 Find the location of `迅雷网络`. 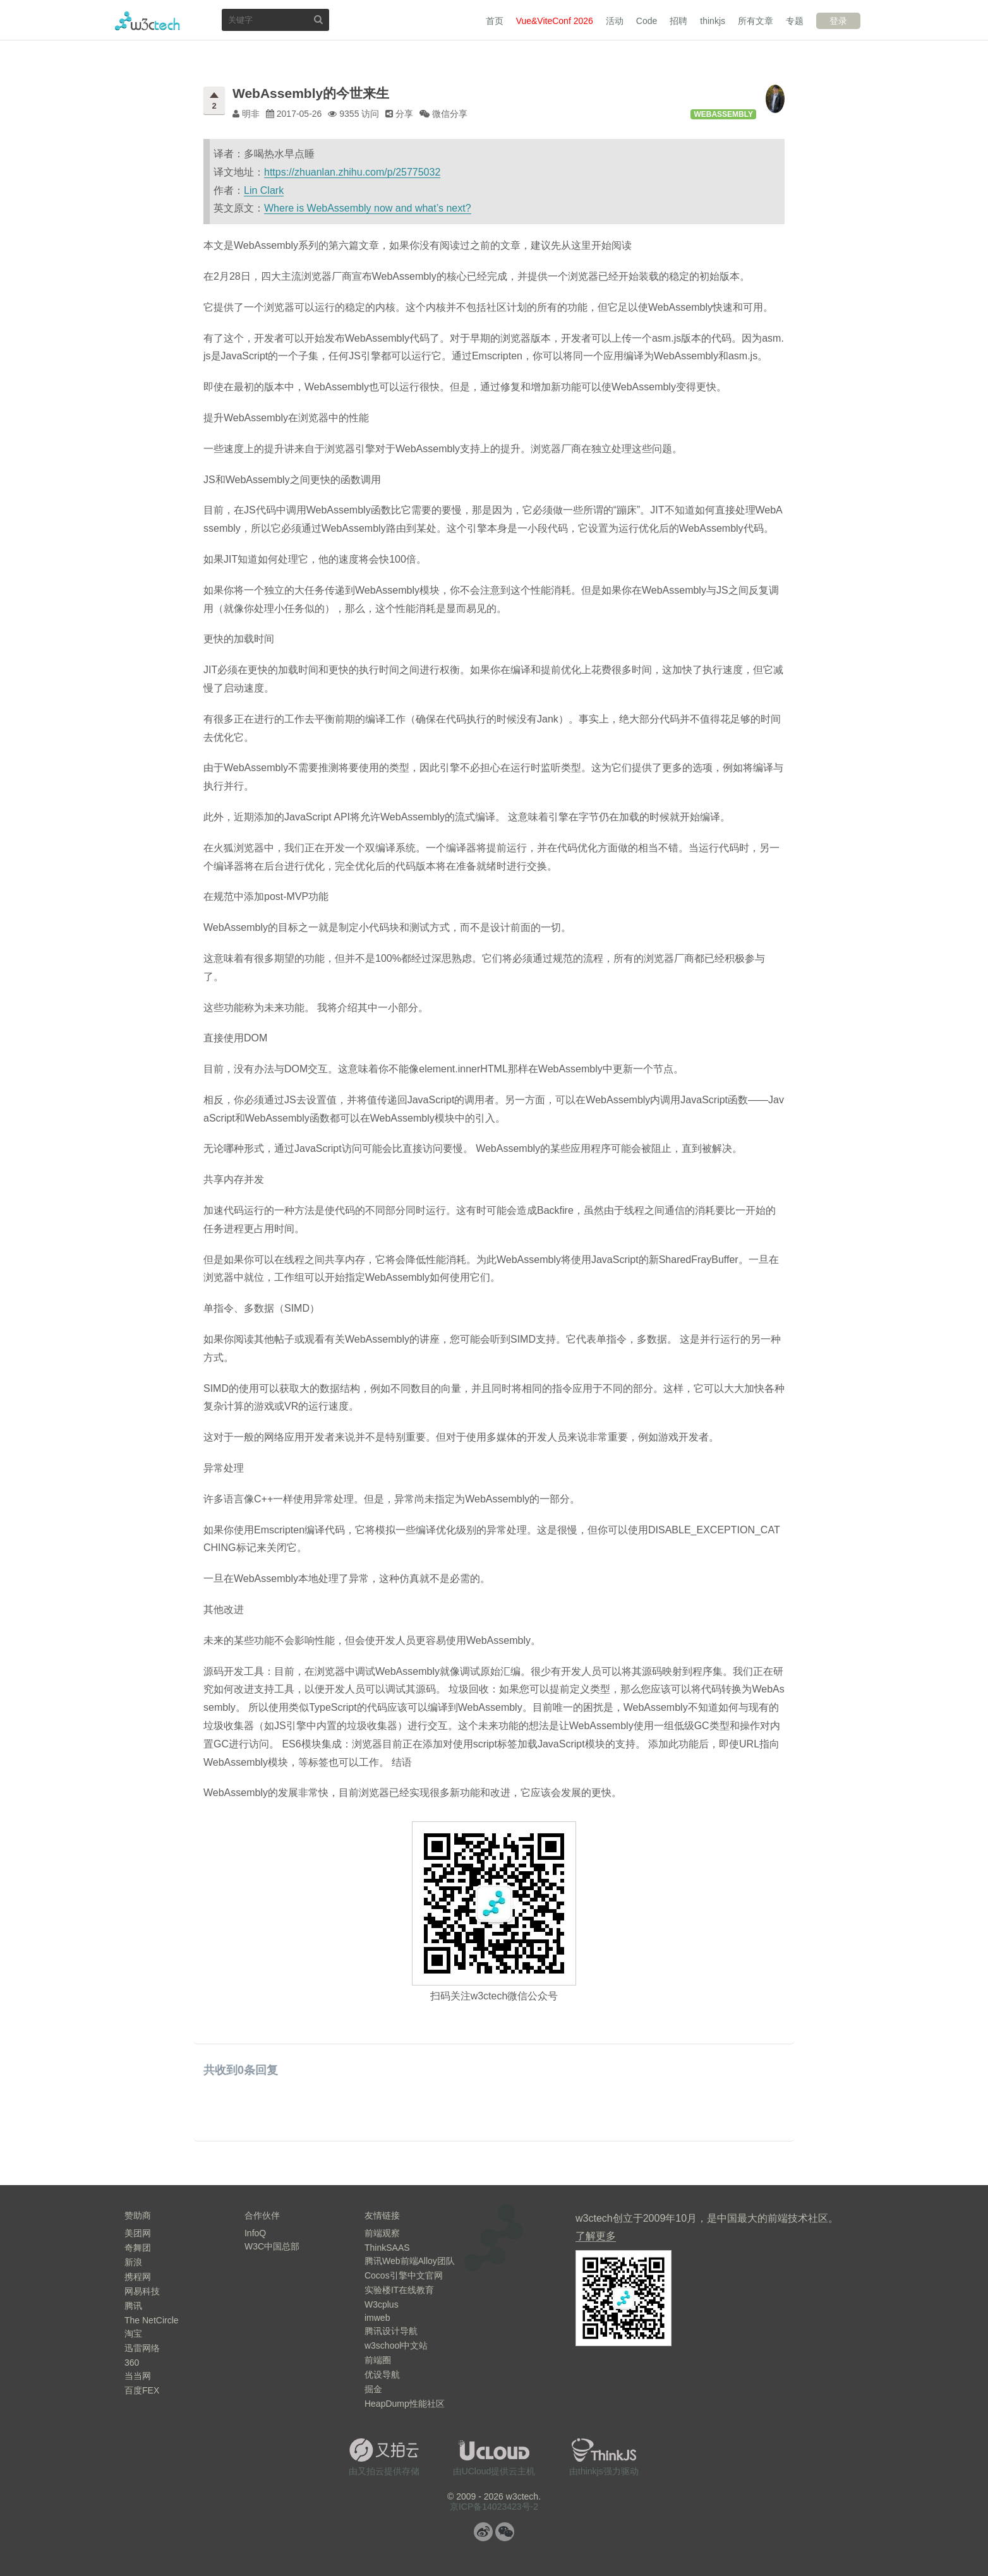

迅雷网络 is located at coordinates (142, 2348).